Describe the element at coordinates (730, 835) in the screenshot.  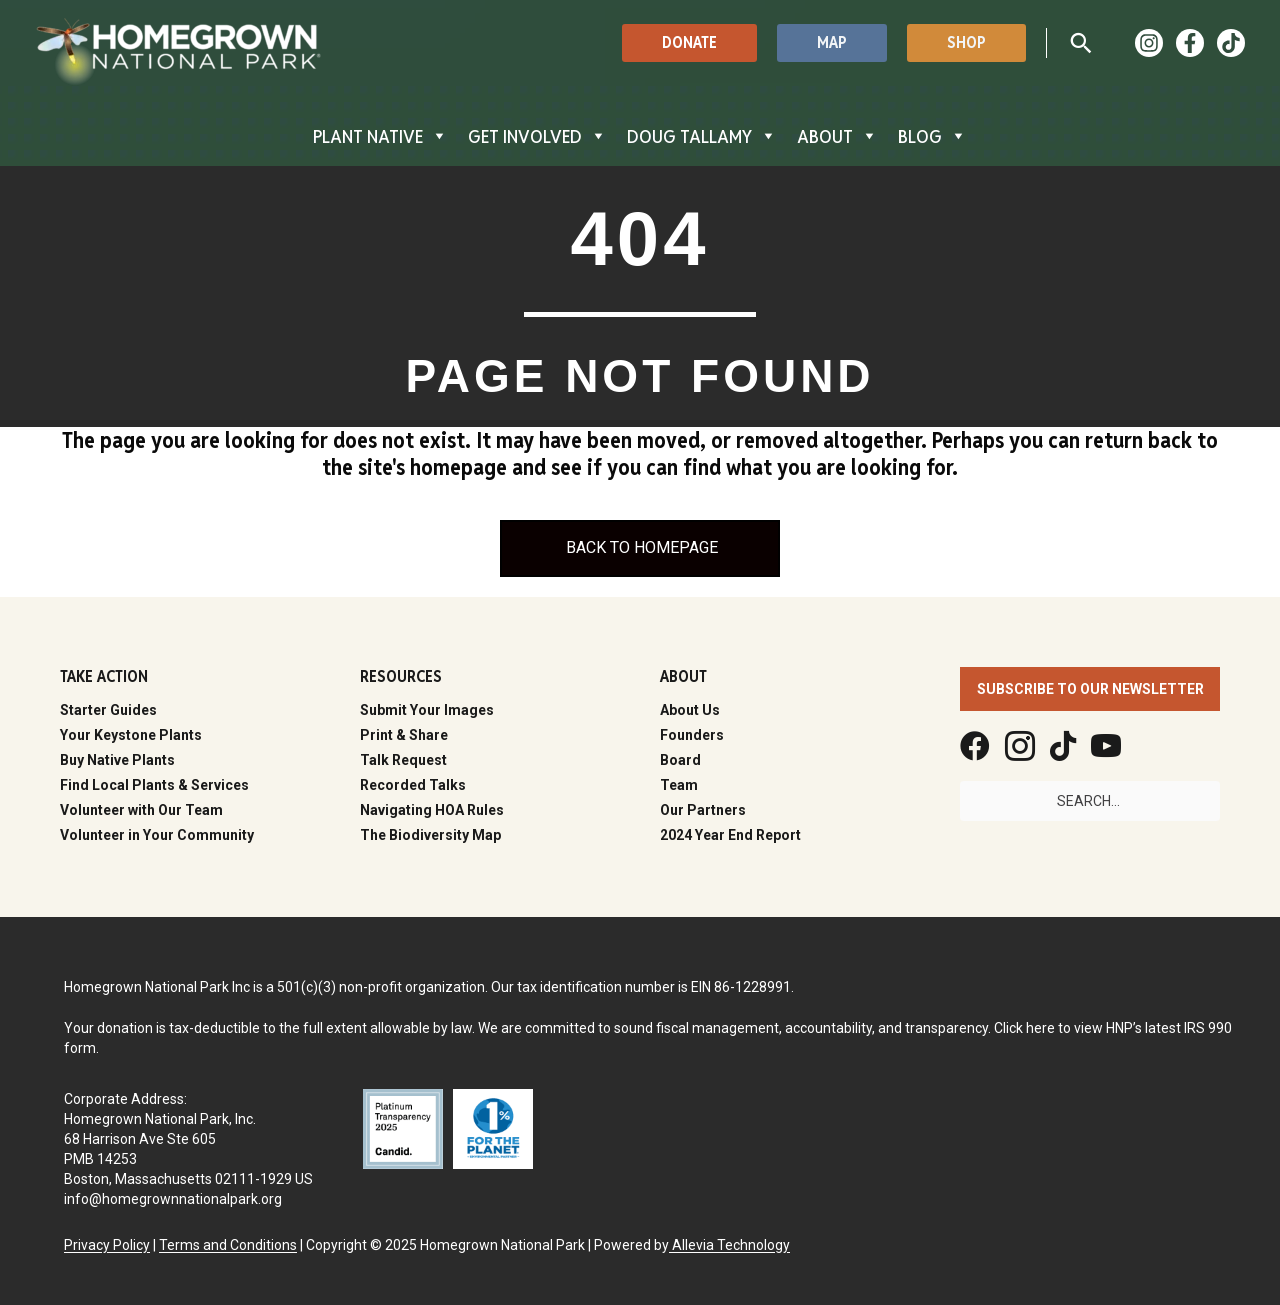
I see `2024 Year End Report` at that location.